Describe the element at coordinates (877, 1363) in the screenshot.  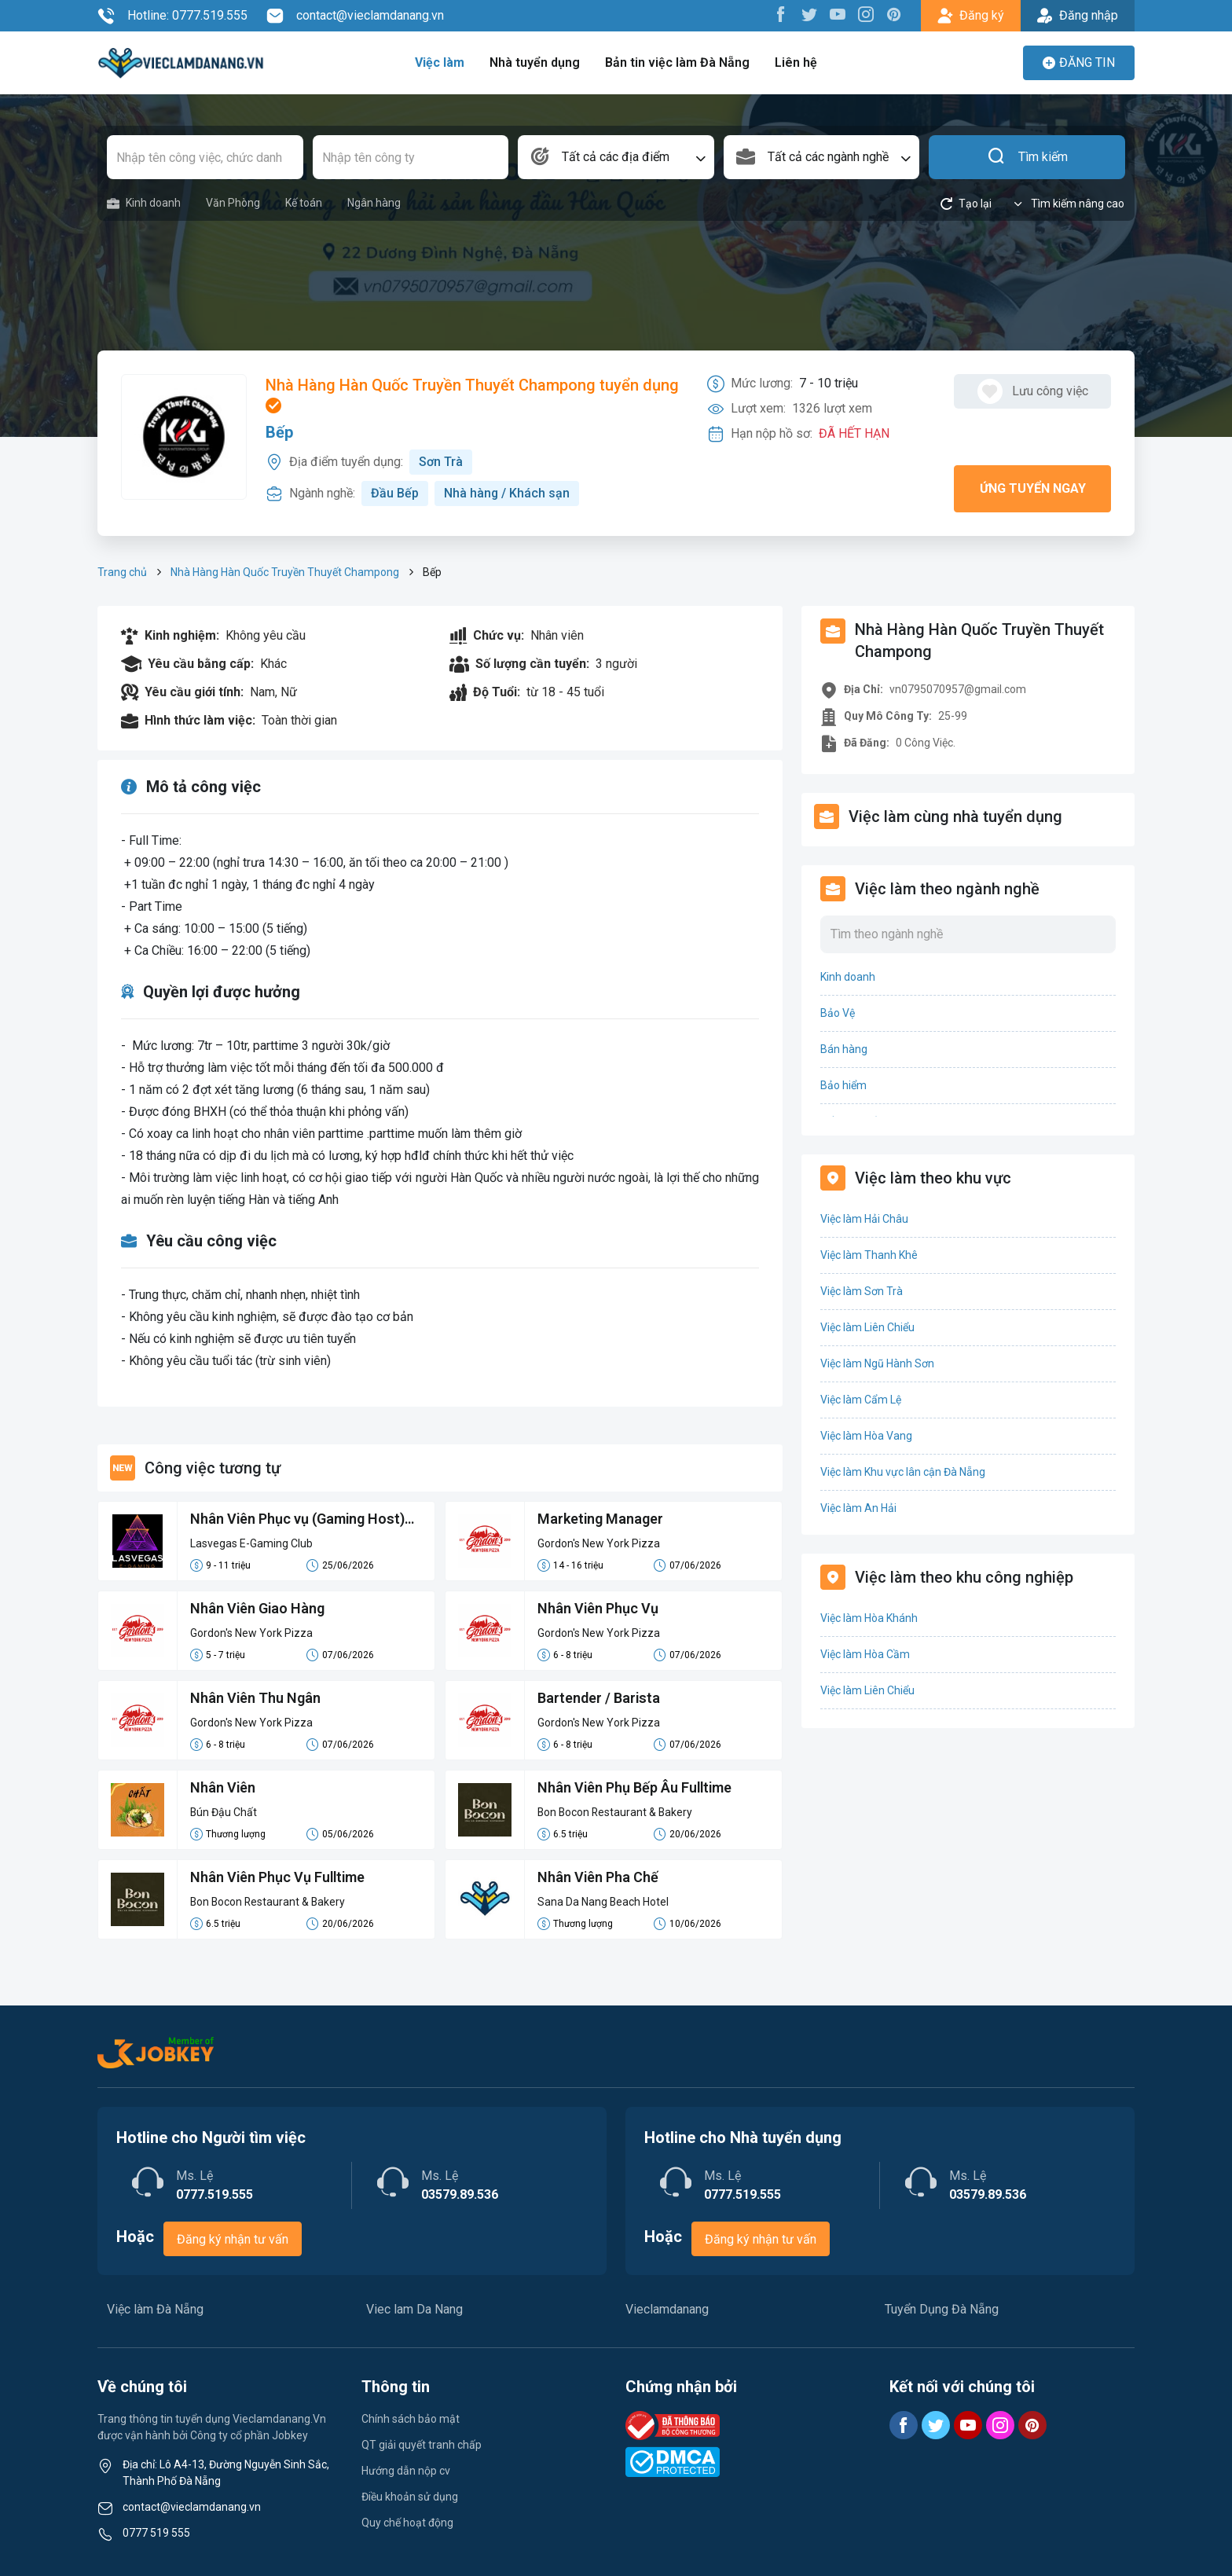
I see `Việc làm Ngũ Hành Sơn` at that location.